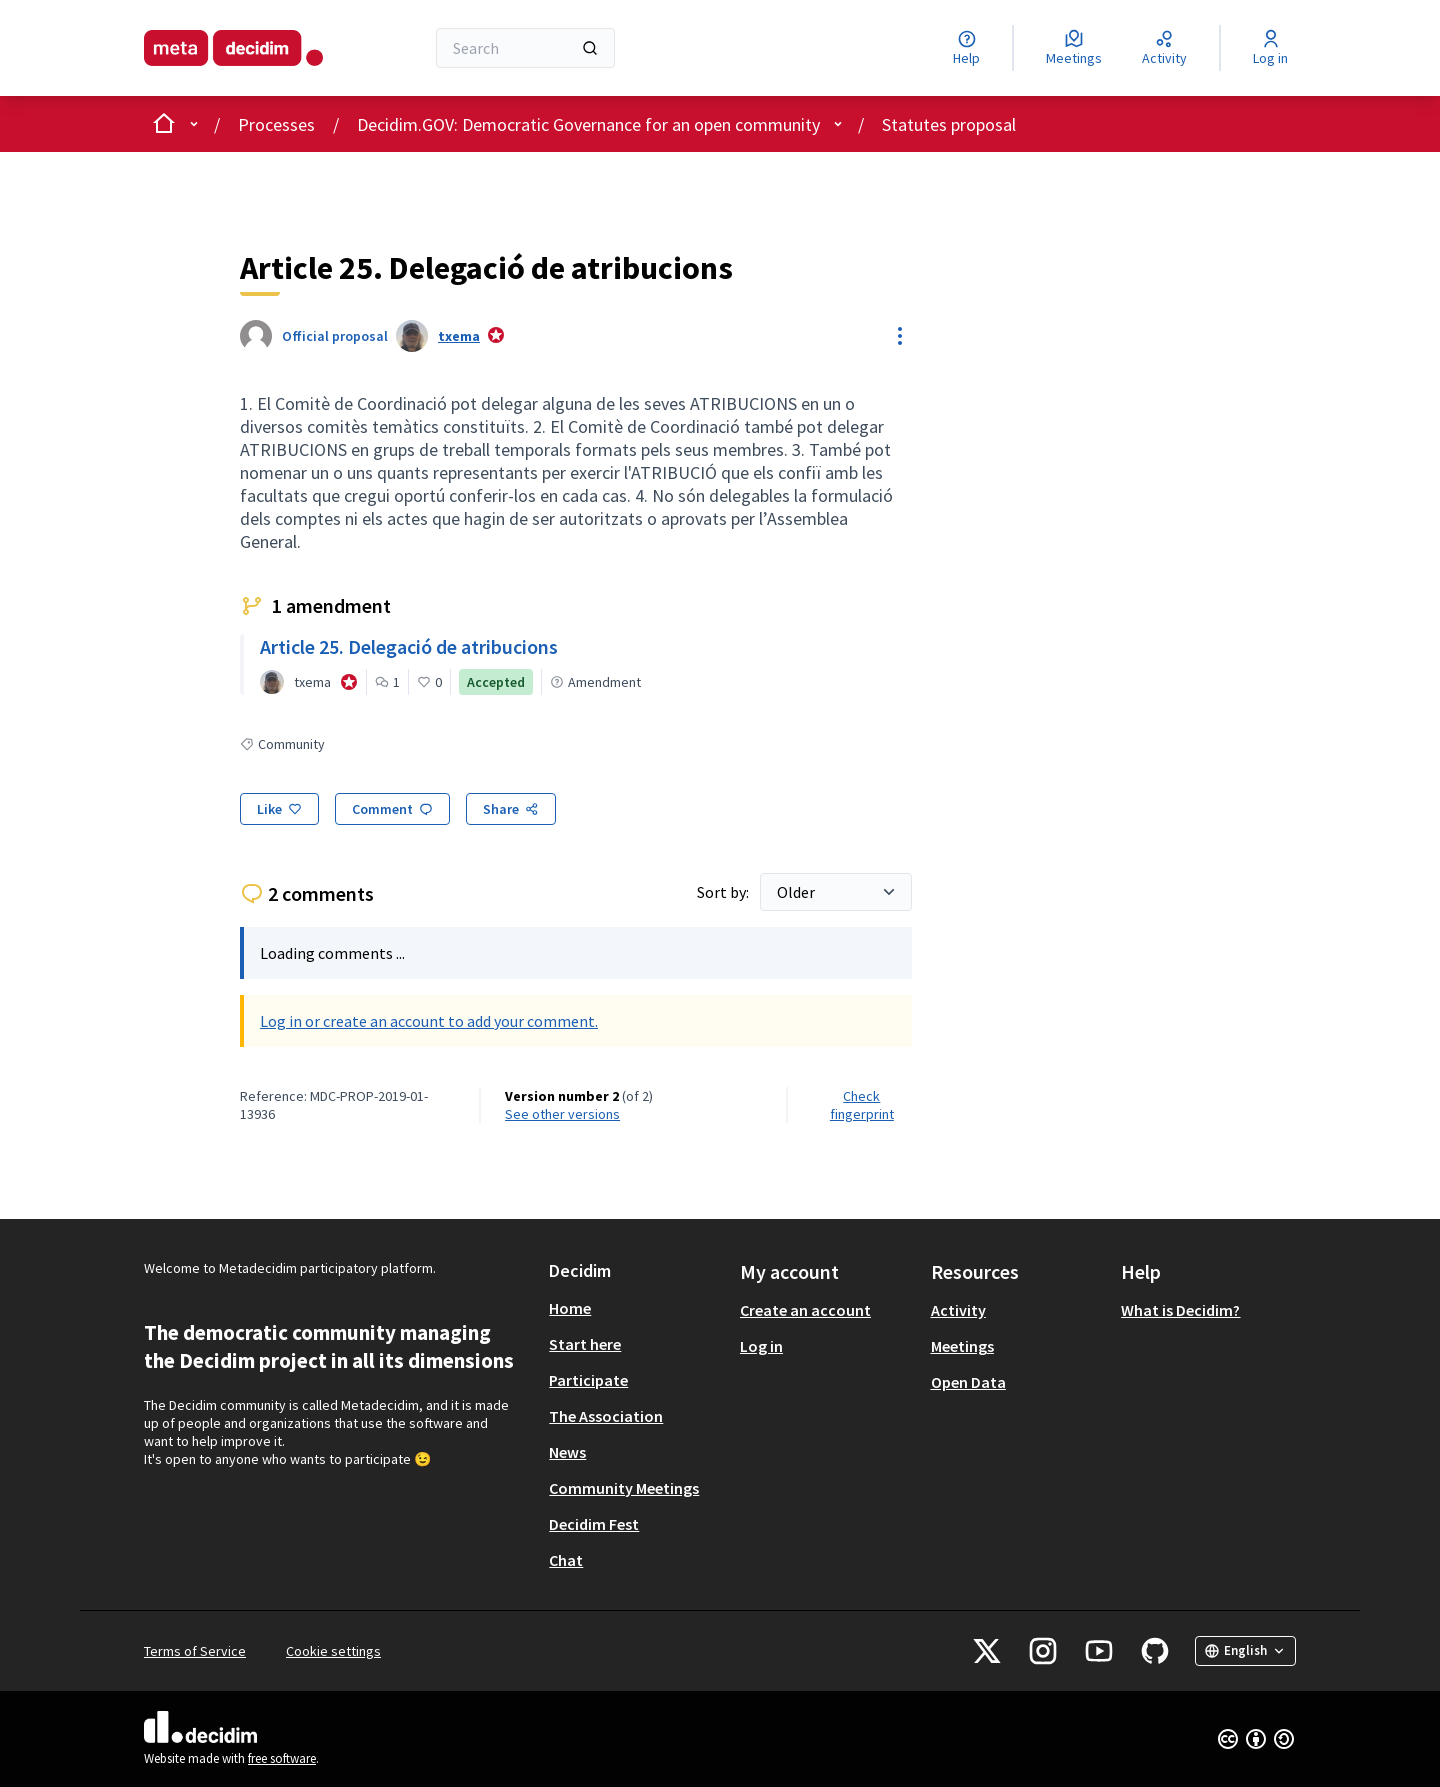 Image resolution: width=1440 pixels, height=1787 pixels. I want to click on see other versions, so click(562, 1114).